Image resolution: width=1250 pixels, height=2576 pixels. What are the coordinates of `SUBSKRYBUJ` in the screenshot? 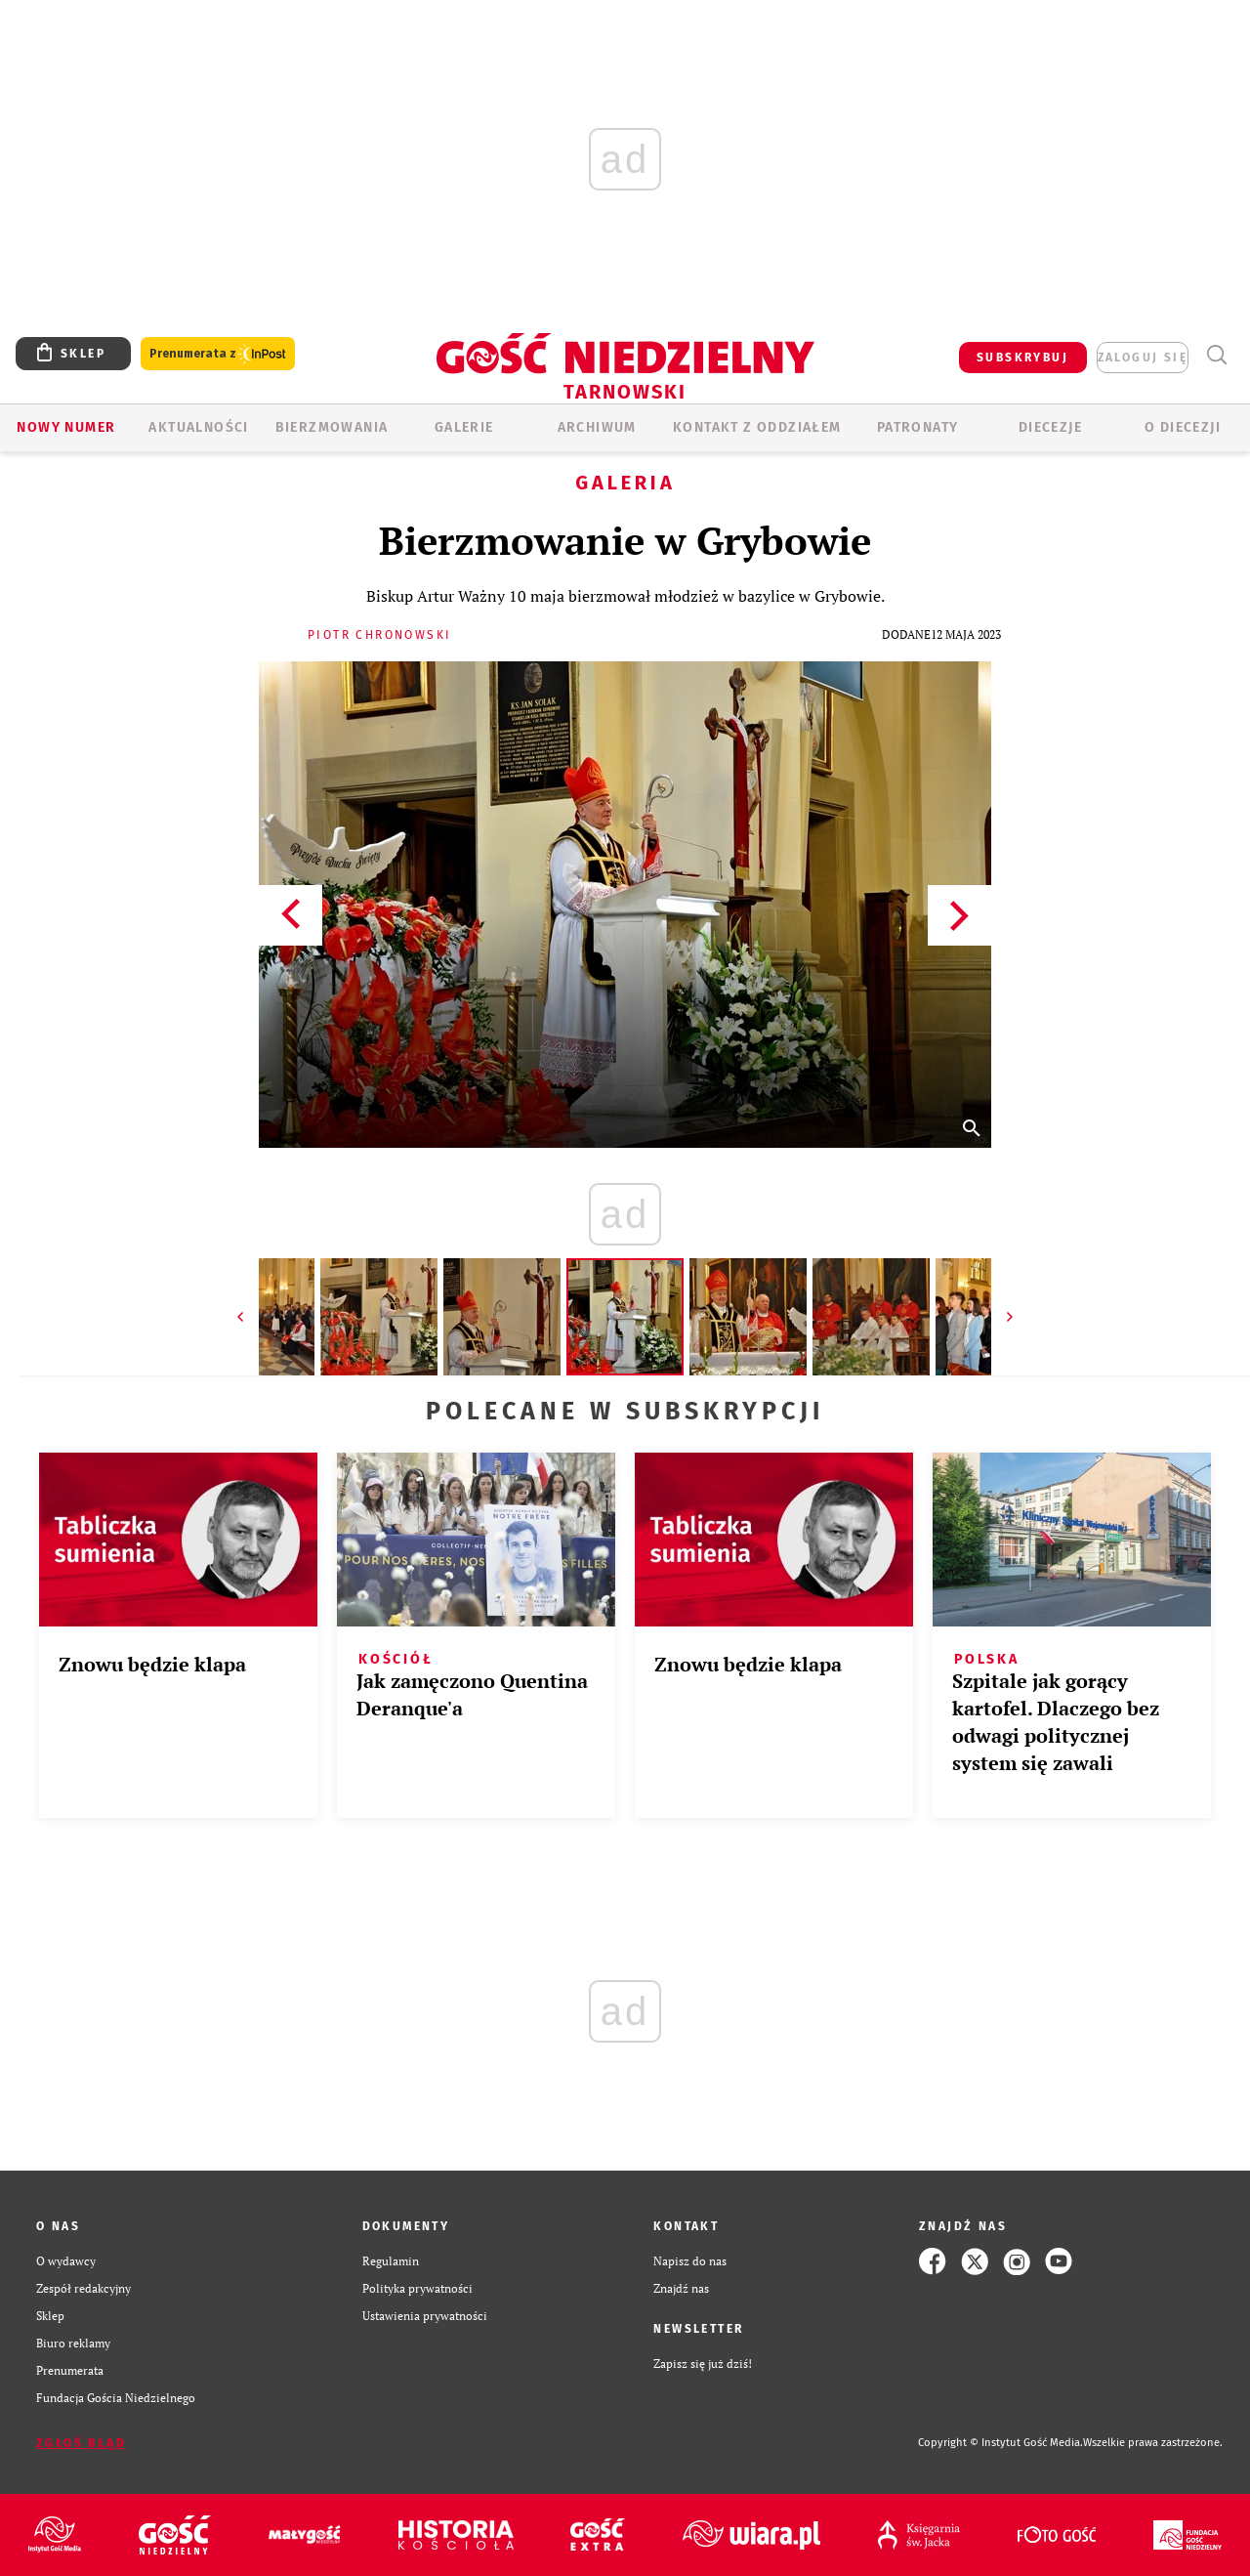 It's located at (1022, 357).